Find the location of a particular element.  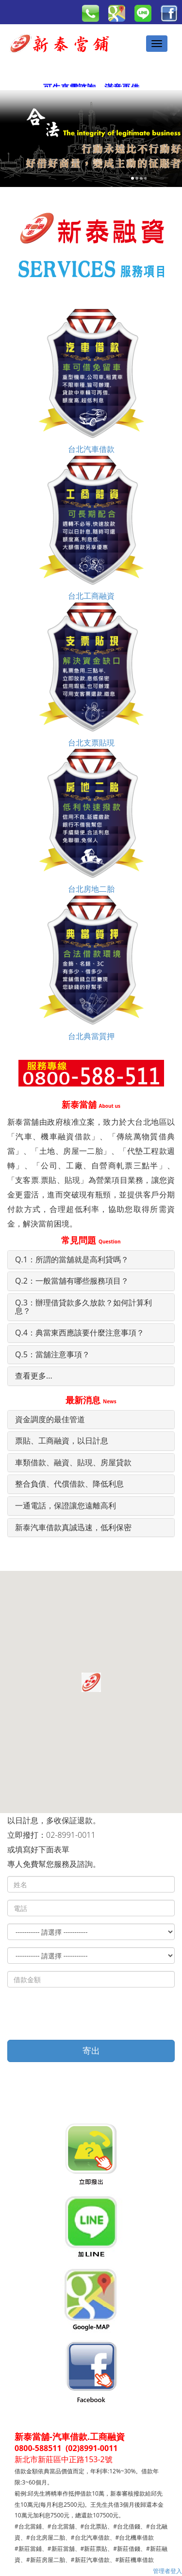

車類借款、融資、貼現、房屋貸款 is located at coordinates (73, 1462).